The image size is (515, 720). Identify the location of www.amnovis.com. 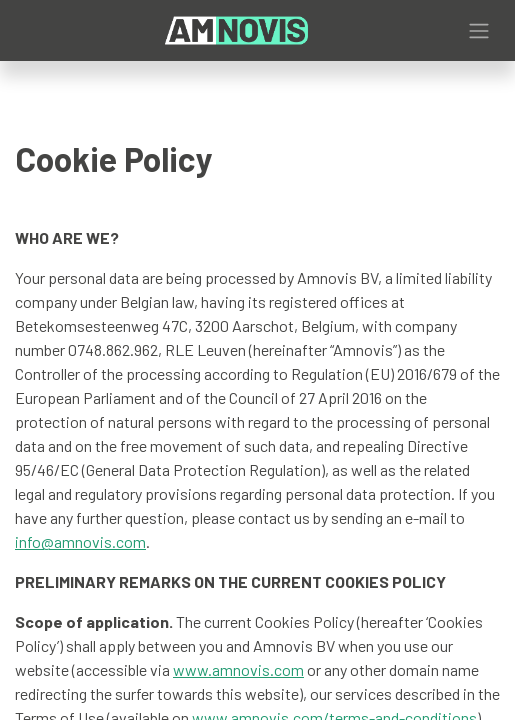
(238, 669).